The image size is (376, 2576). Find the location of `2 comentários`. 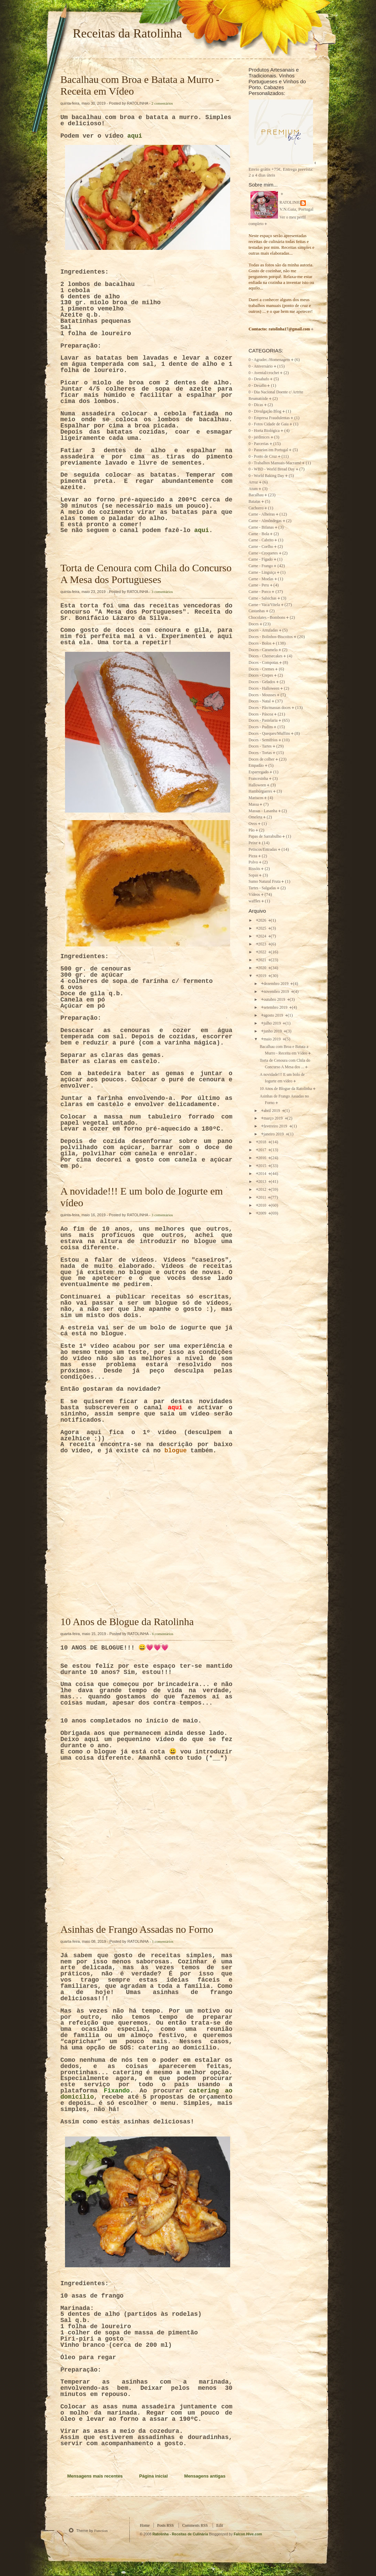

2 comentários is located at coordinates (162, 103).